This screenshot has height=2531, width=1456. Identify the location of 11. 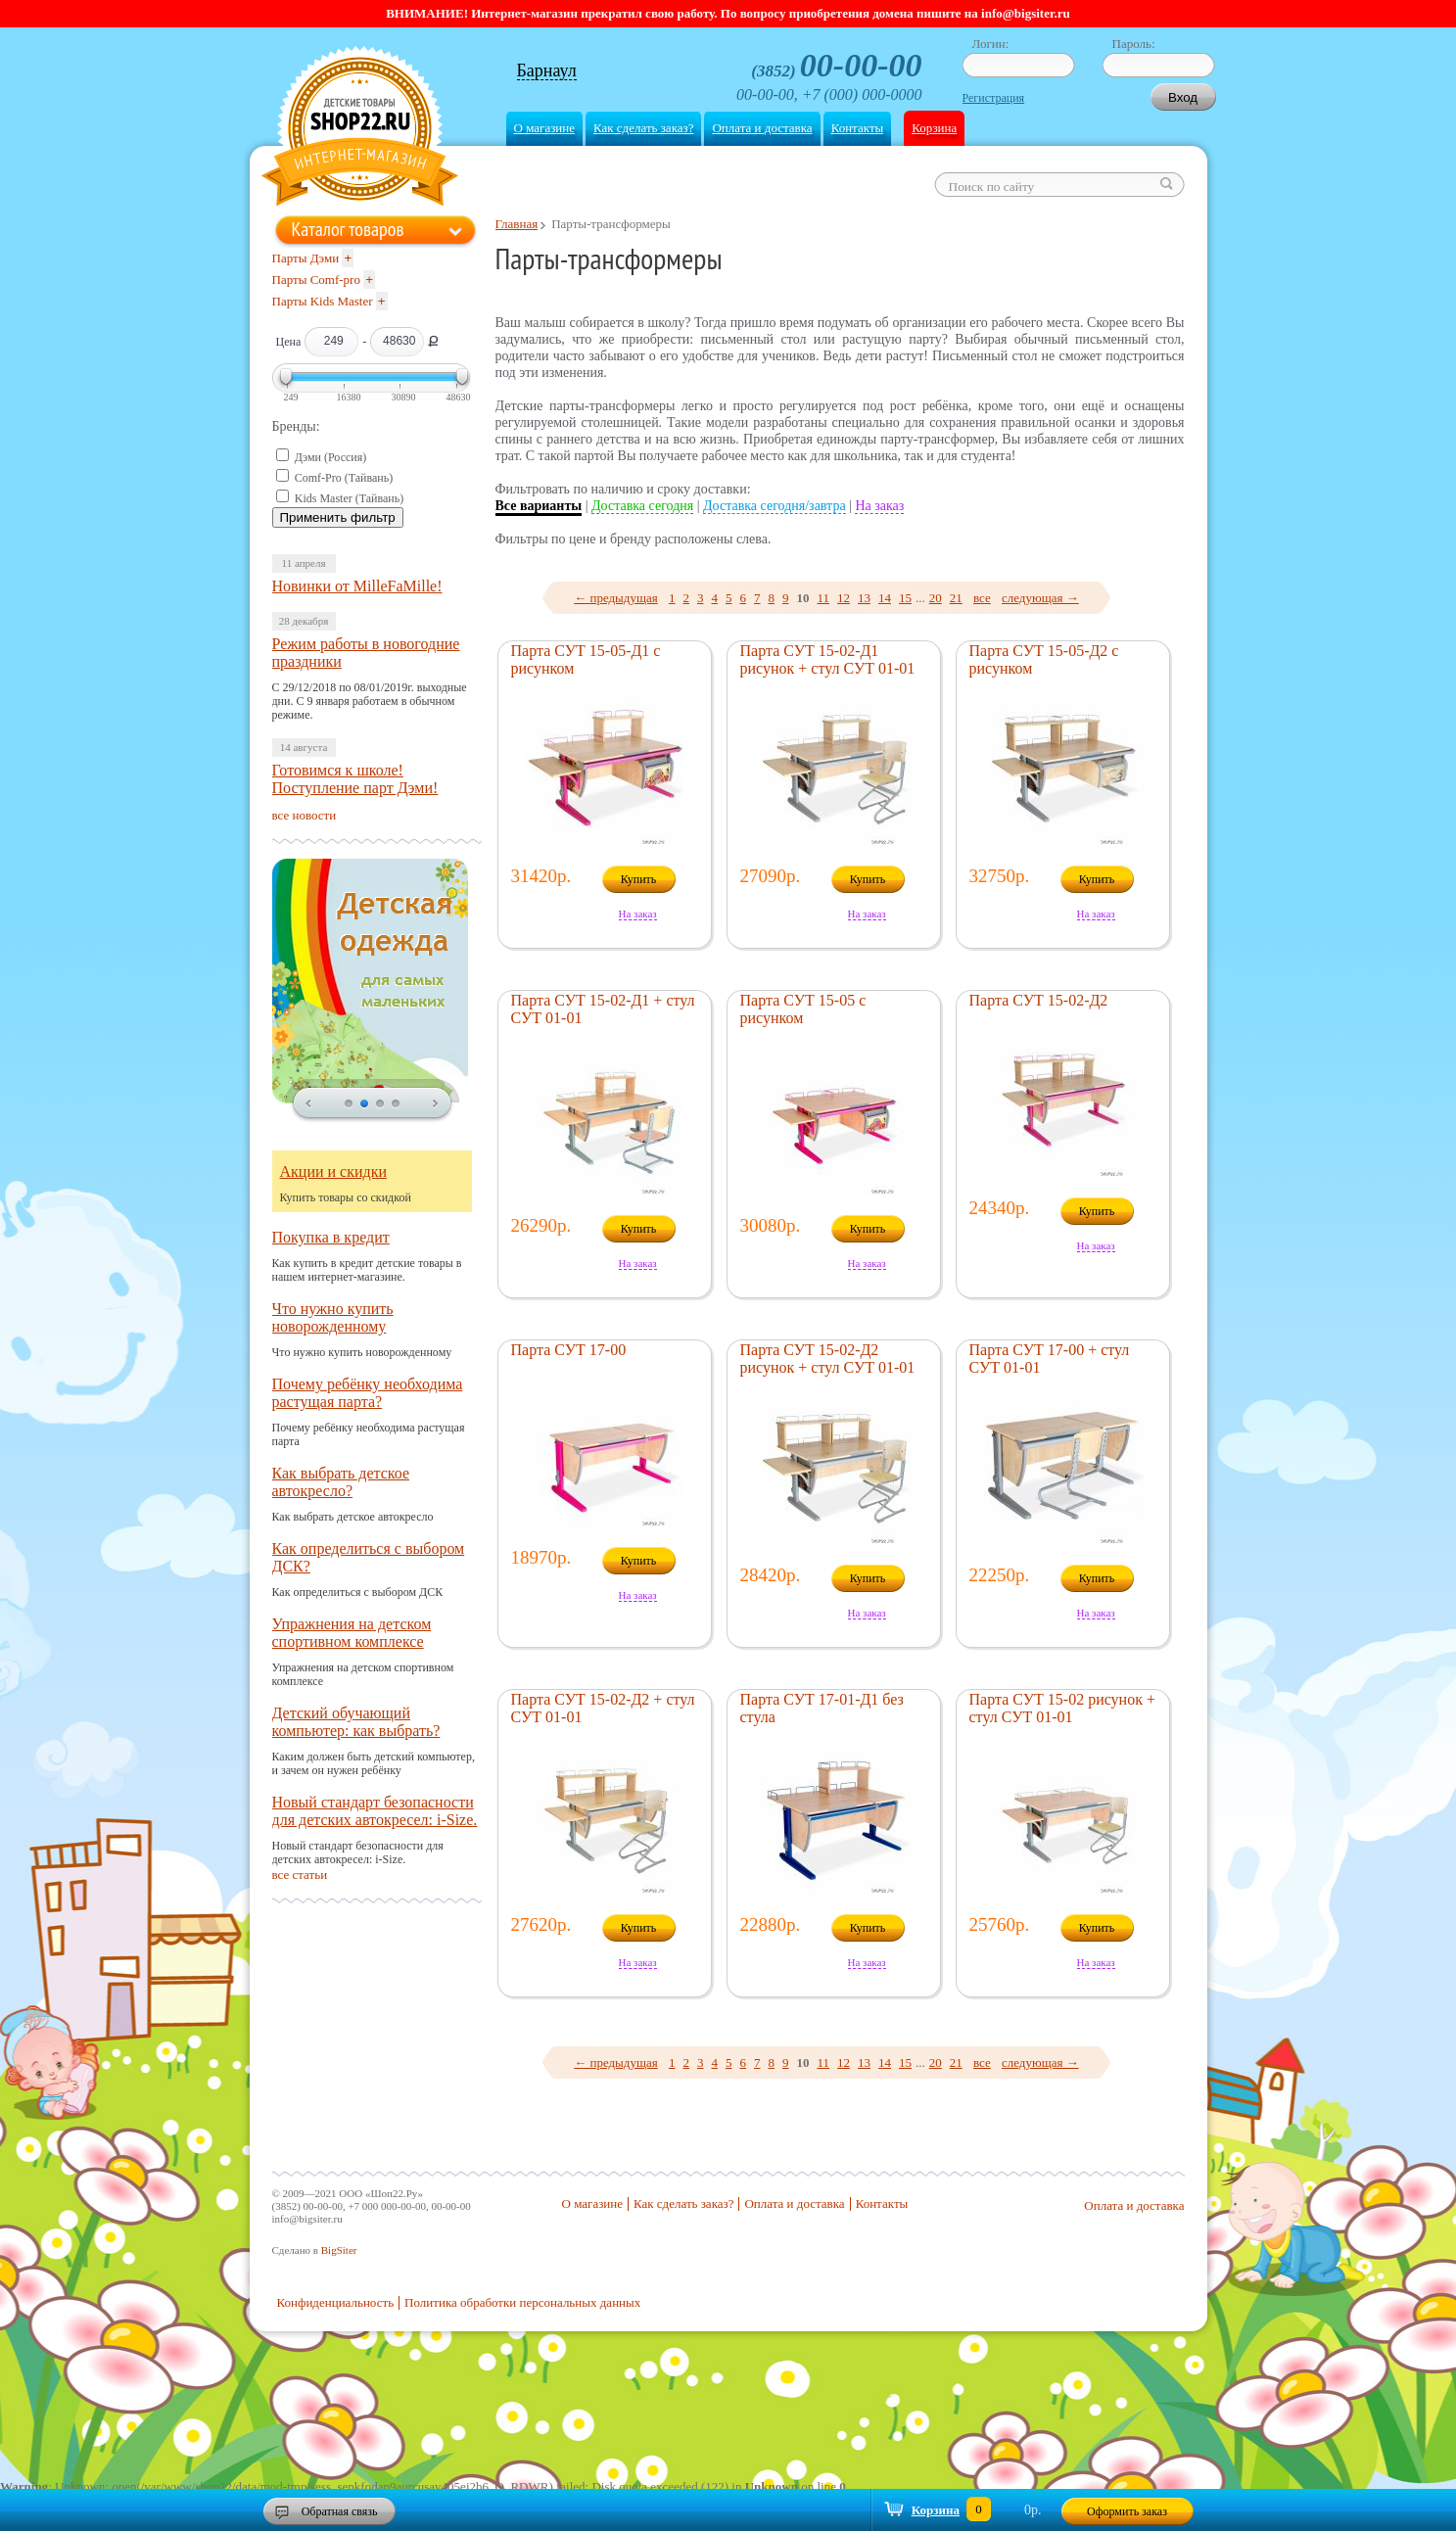
(823, 597).